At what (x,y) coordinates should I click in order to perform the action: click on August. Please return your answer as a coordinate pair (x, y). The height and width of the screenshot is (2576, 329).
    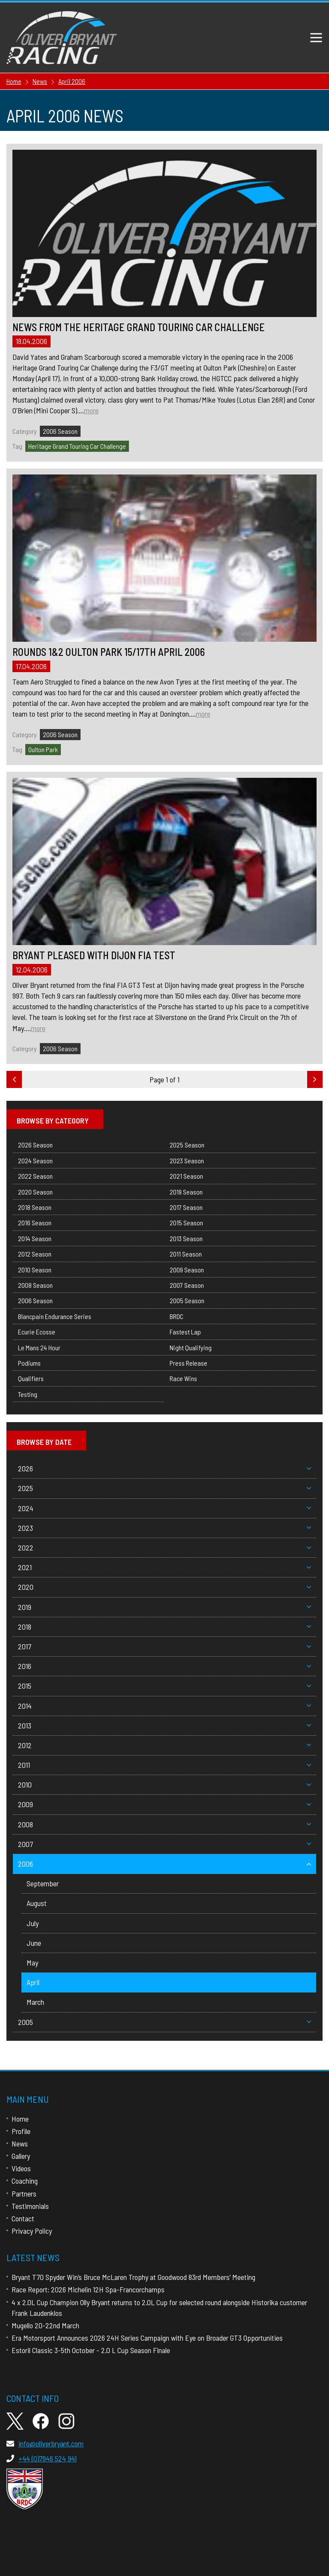
    Looking at the image, I should click on (37, 1903).